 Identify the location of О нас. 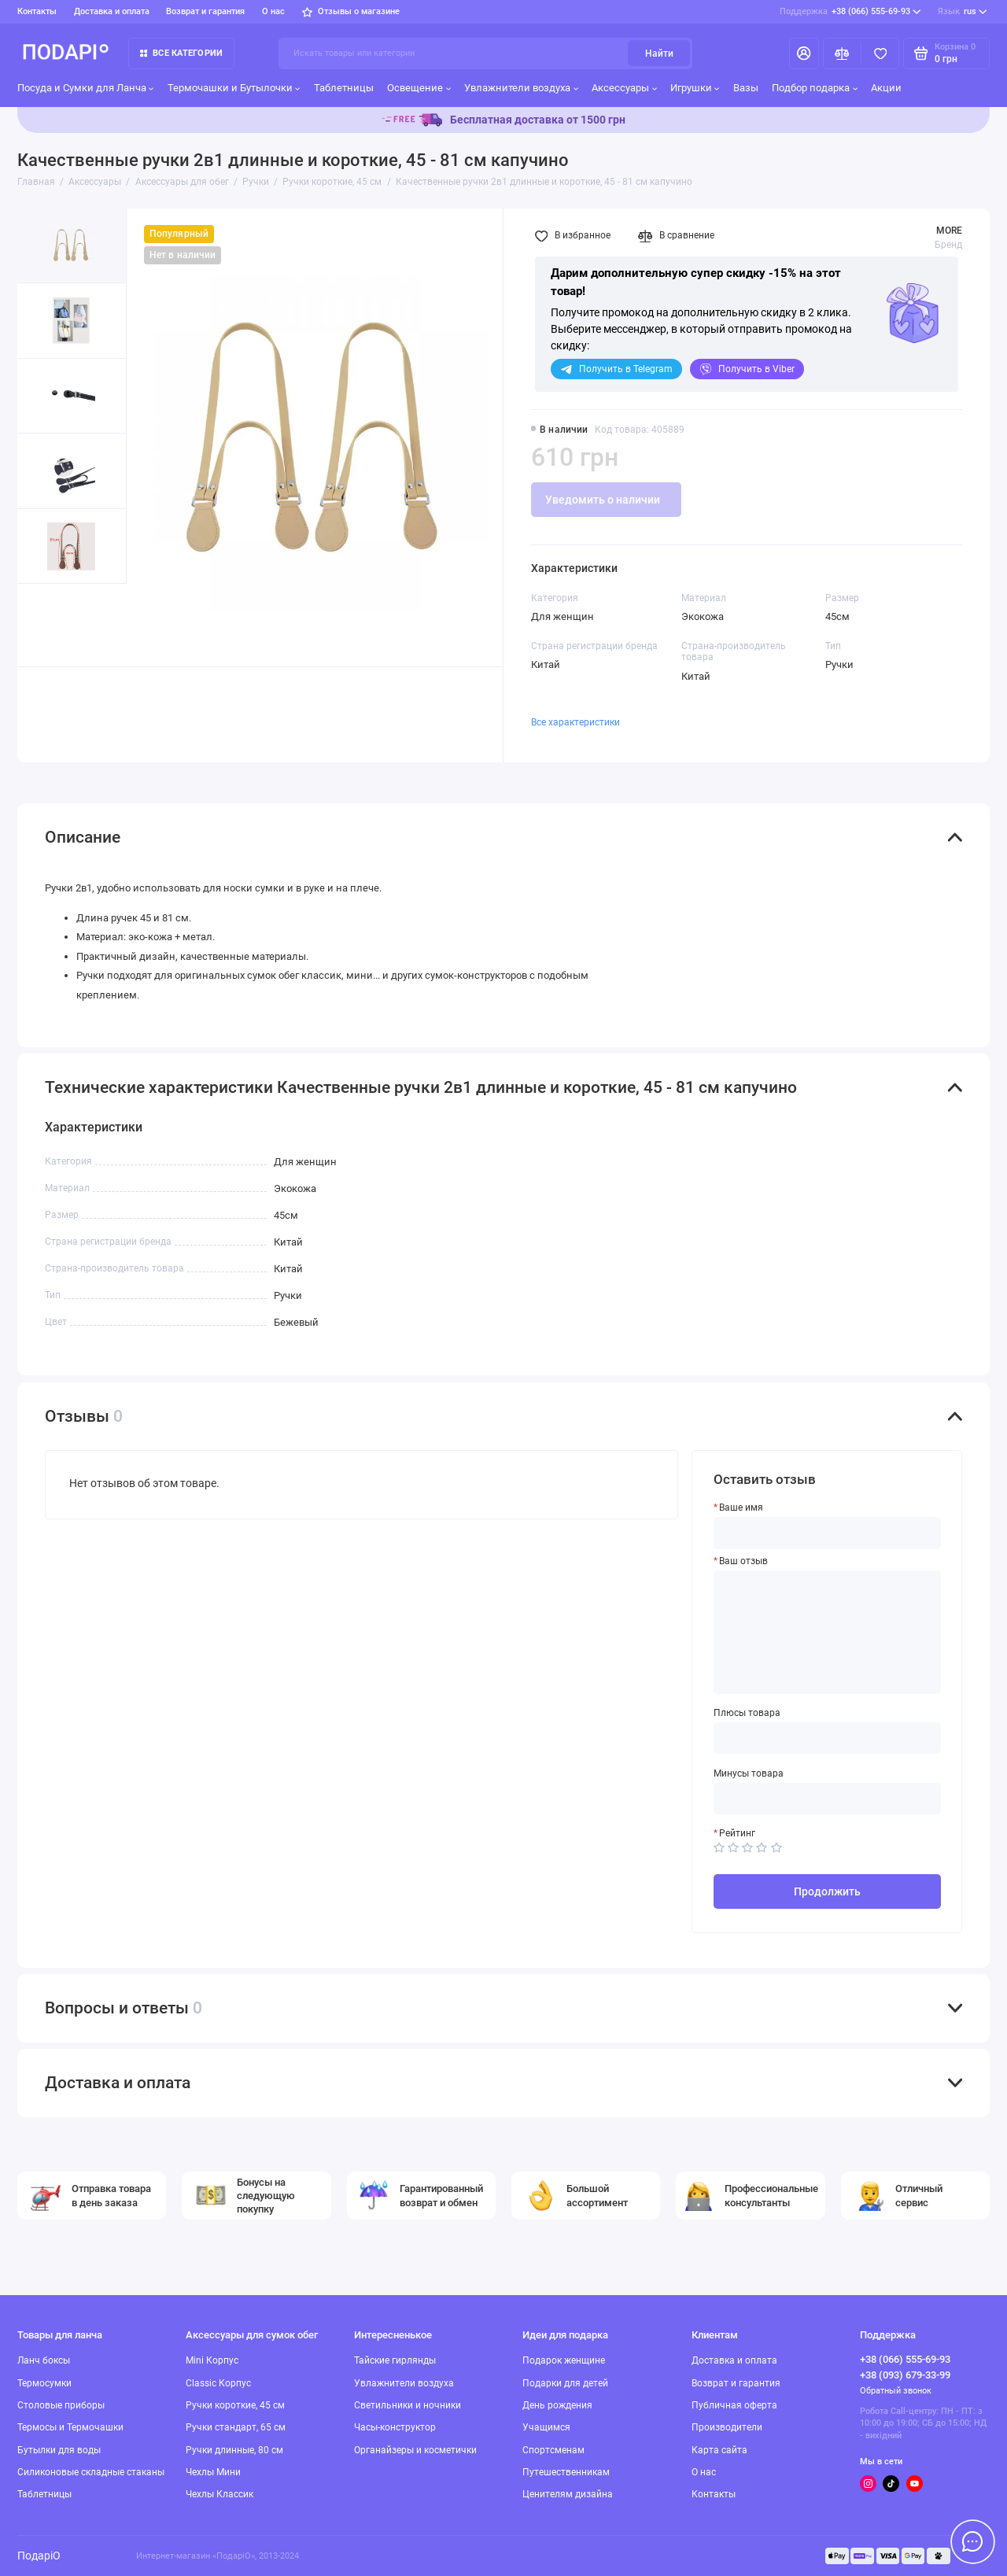
(273, 11).